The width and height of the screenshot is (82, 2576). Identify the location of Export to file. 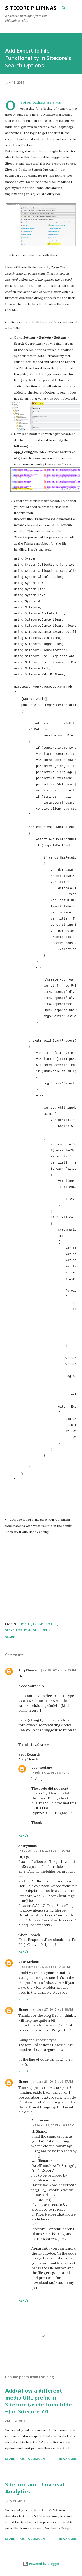
(45, 1624).